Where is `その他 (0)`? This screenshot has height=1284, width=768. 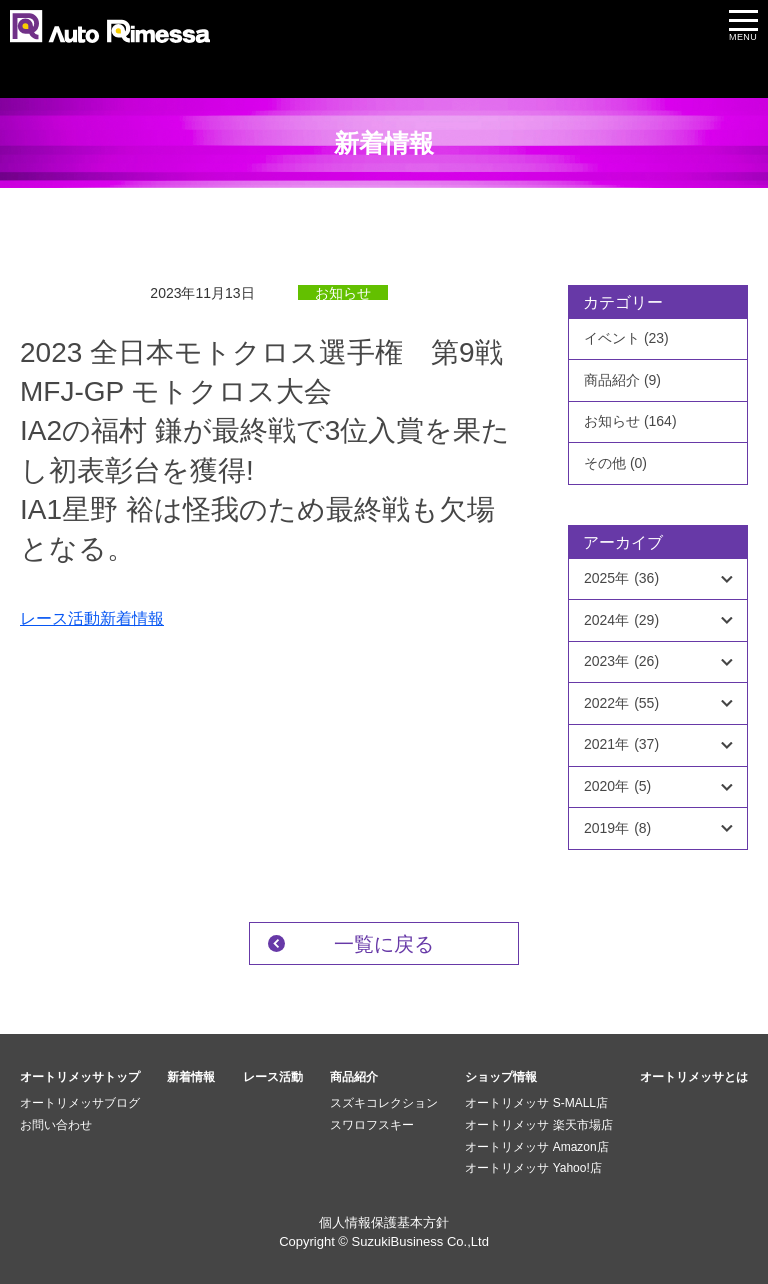 その他 (0) is located at coordinates (615, 463).